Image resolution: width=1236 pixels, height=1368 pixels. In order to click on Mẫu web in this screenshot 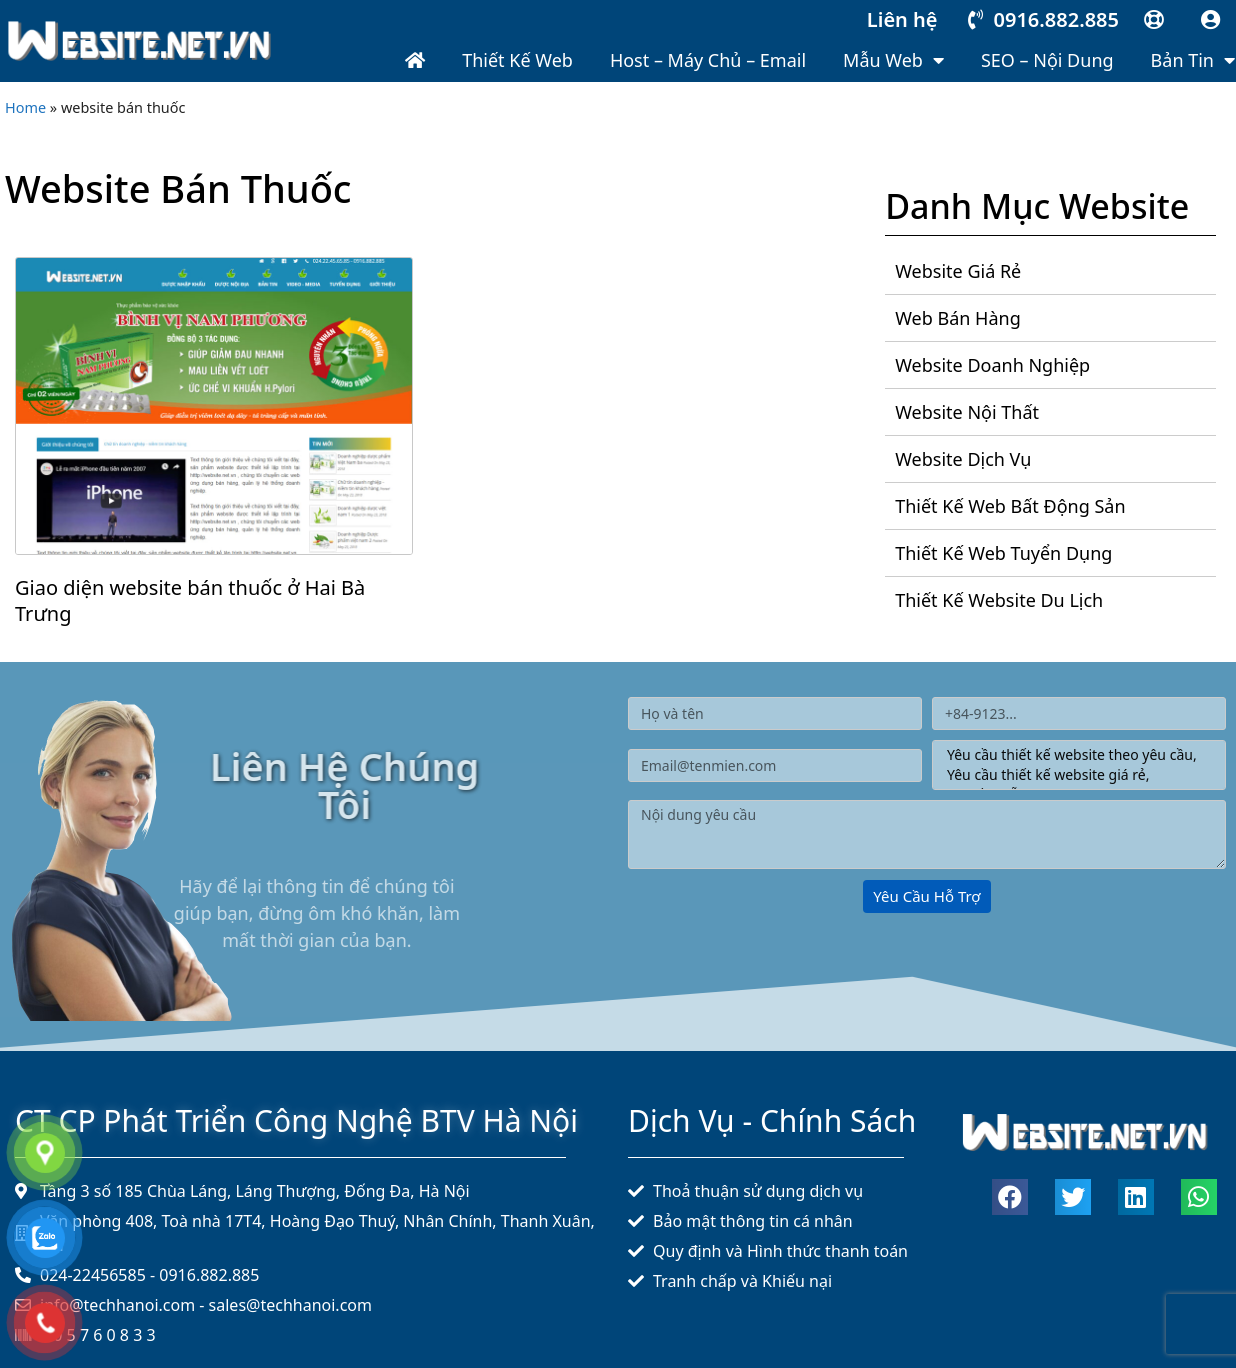, I will do `click(893, 60)`.